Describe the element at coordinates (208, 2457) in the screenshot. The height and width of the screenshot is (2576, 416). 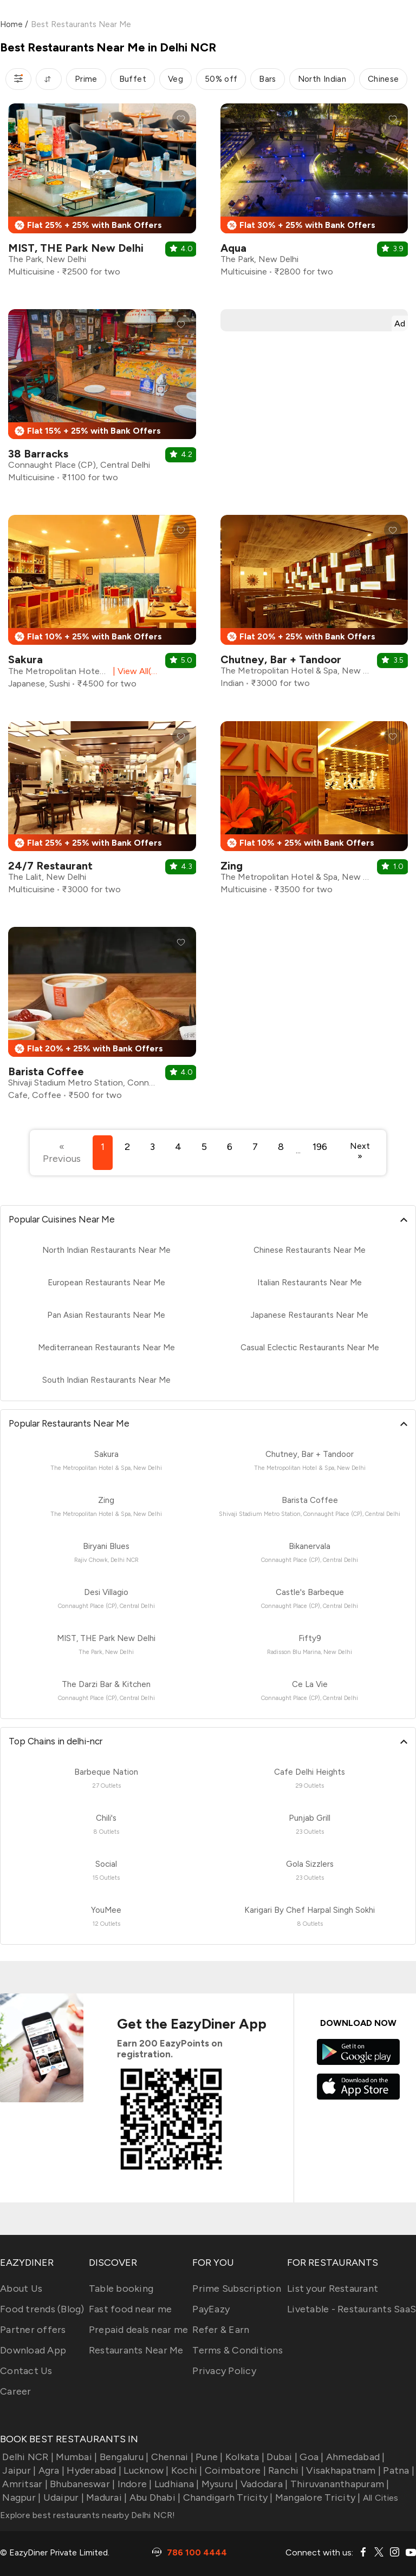
I see `Pune |` at that location.